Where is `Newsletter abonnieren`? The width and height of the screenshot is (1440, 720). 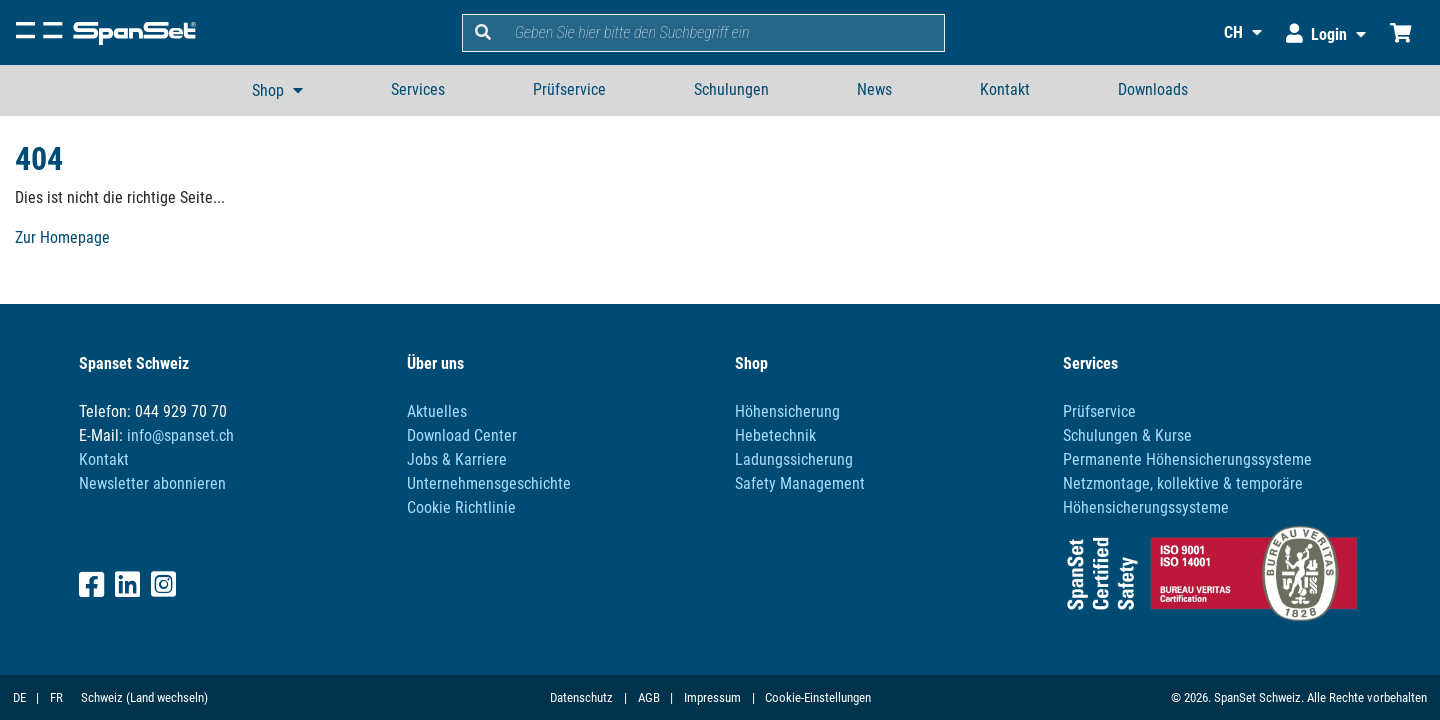 Newsletter abonnieren is located at coordinates (152, 483).